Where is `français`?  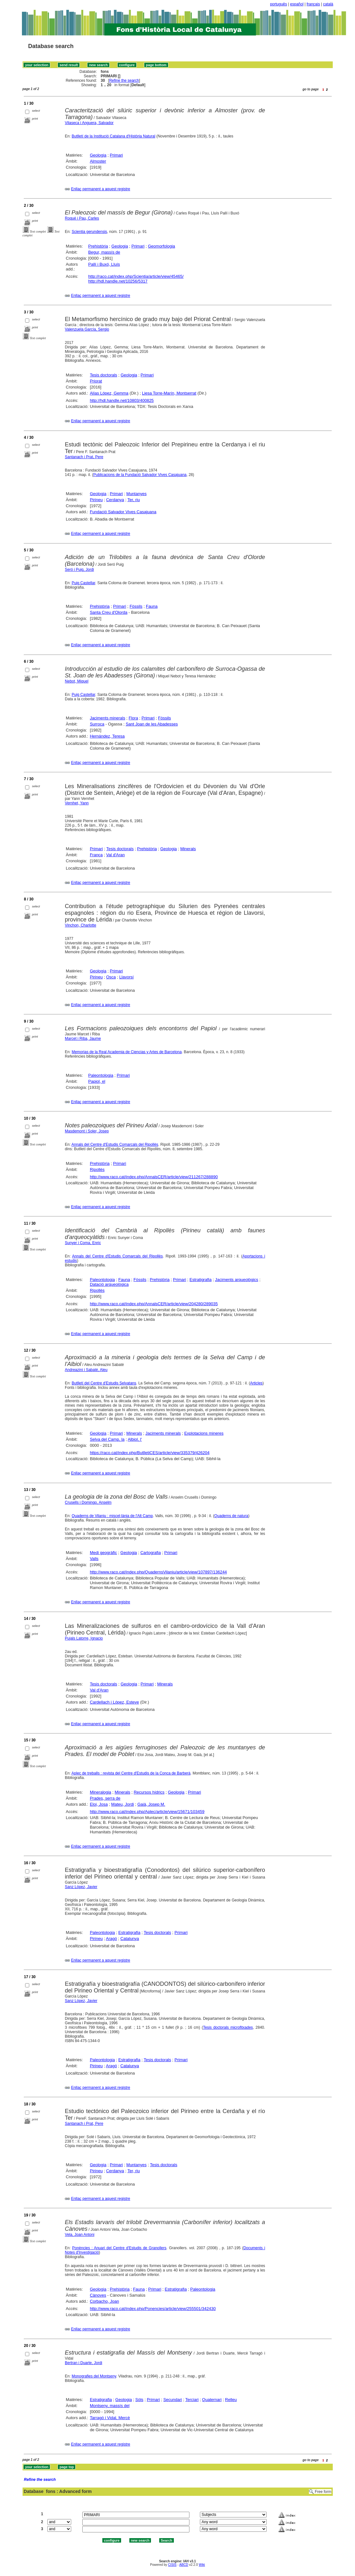 français is located at coordinates (313, 4).